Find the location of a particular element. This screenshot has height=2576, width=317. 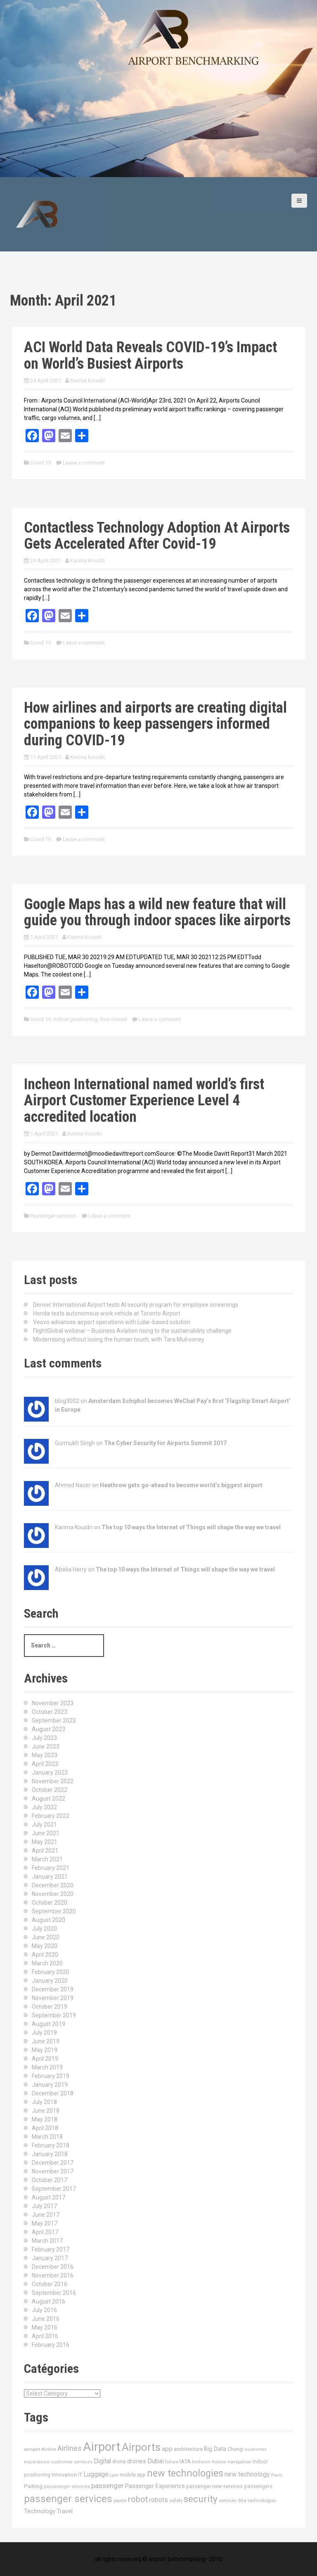

drone [drone (14 items)] is located at coordinates (119, 2461).